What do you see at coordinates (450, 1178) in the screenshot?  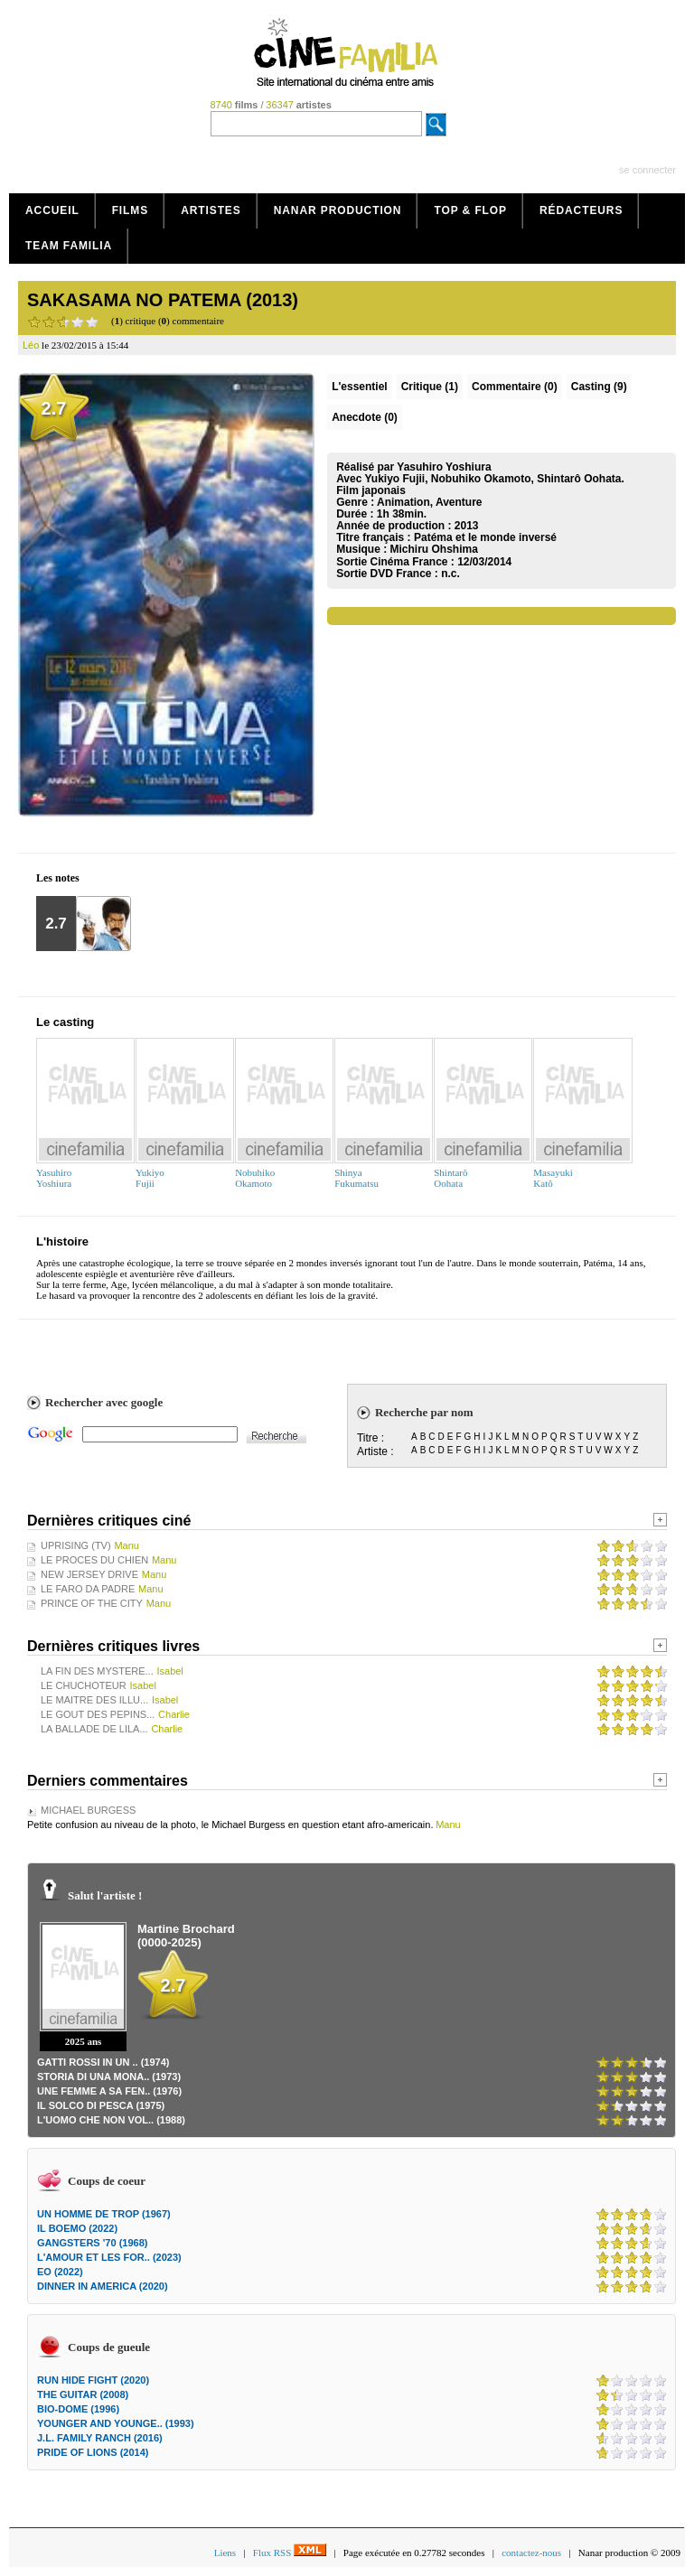 I see `ShintarôOohata` at bounding box center [450, 1178].